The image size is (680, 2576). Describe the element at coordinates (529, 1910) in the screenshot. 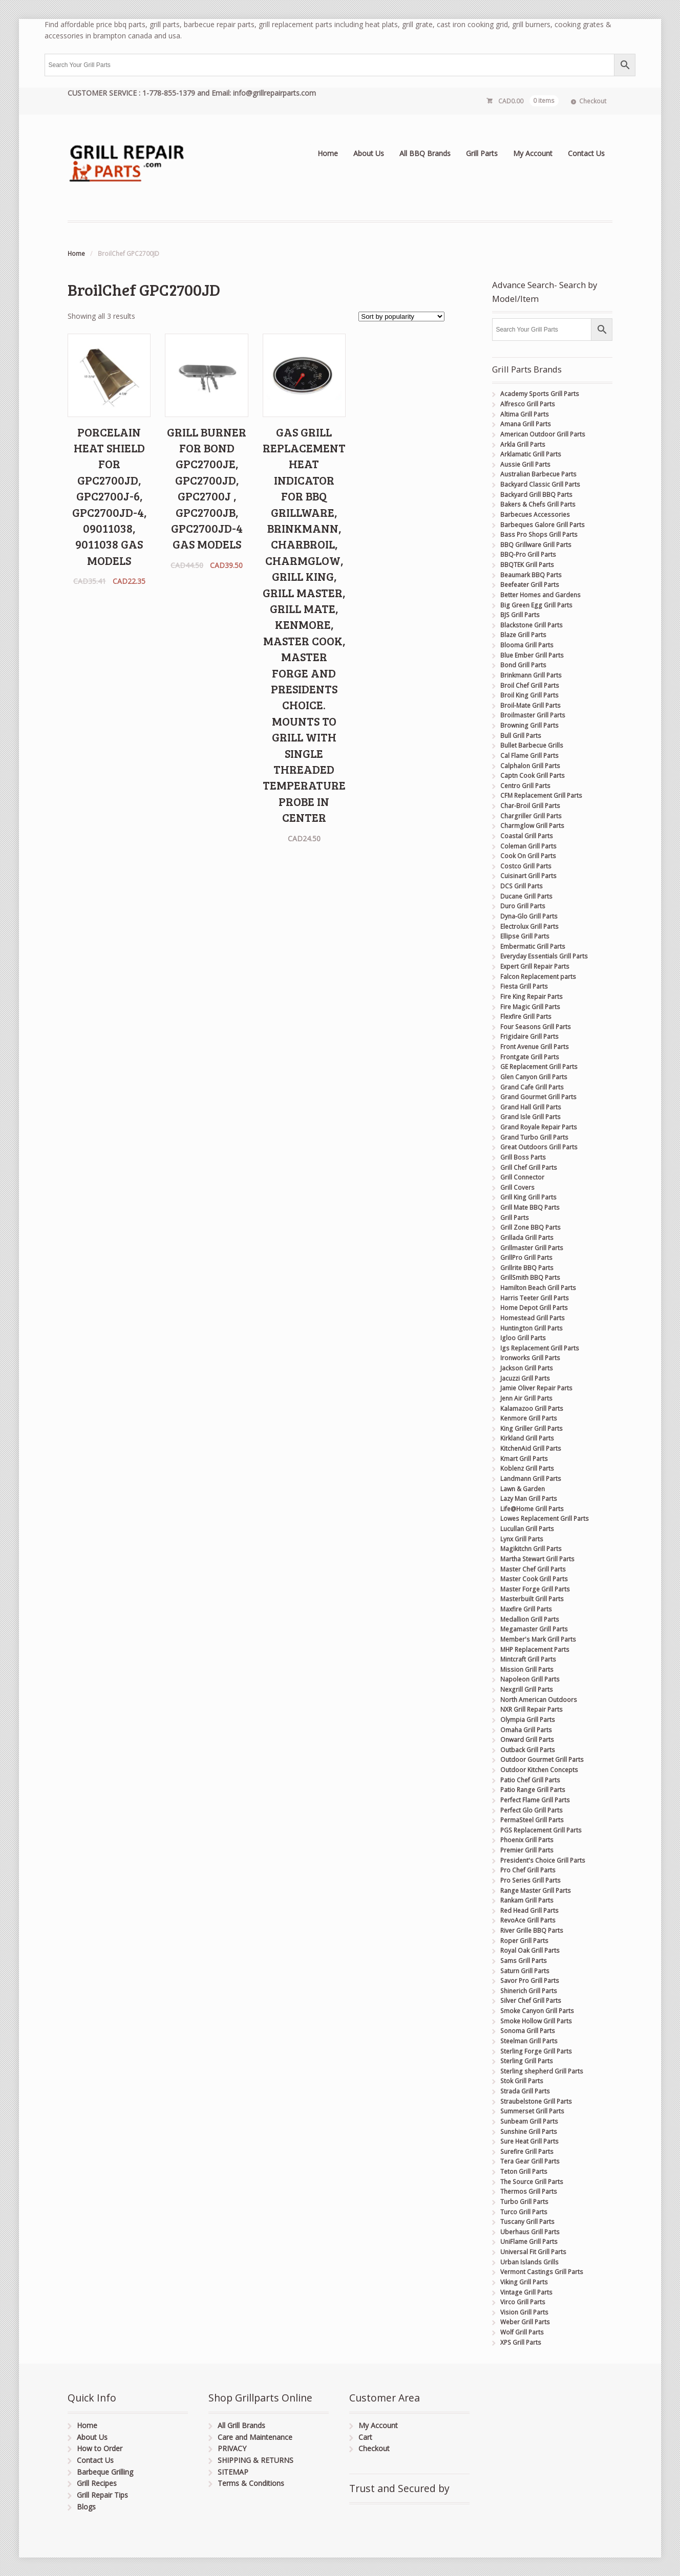

I see `Red Head Grill Parts` at that location.